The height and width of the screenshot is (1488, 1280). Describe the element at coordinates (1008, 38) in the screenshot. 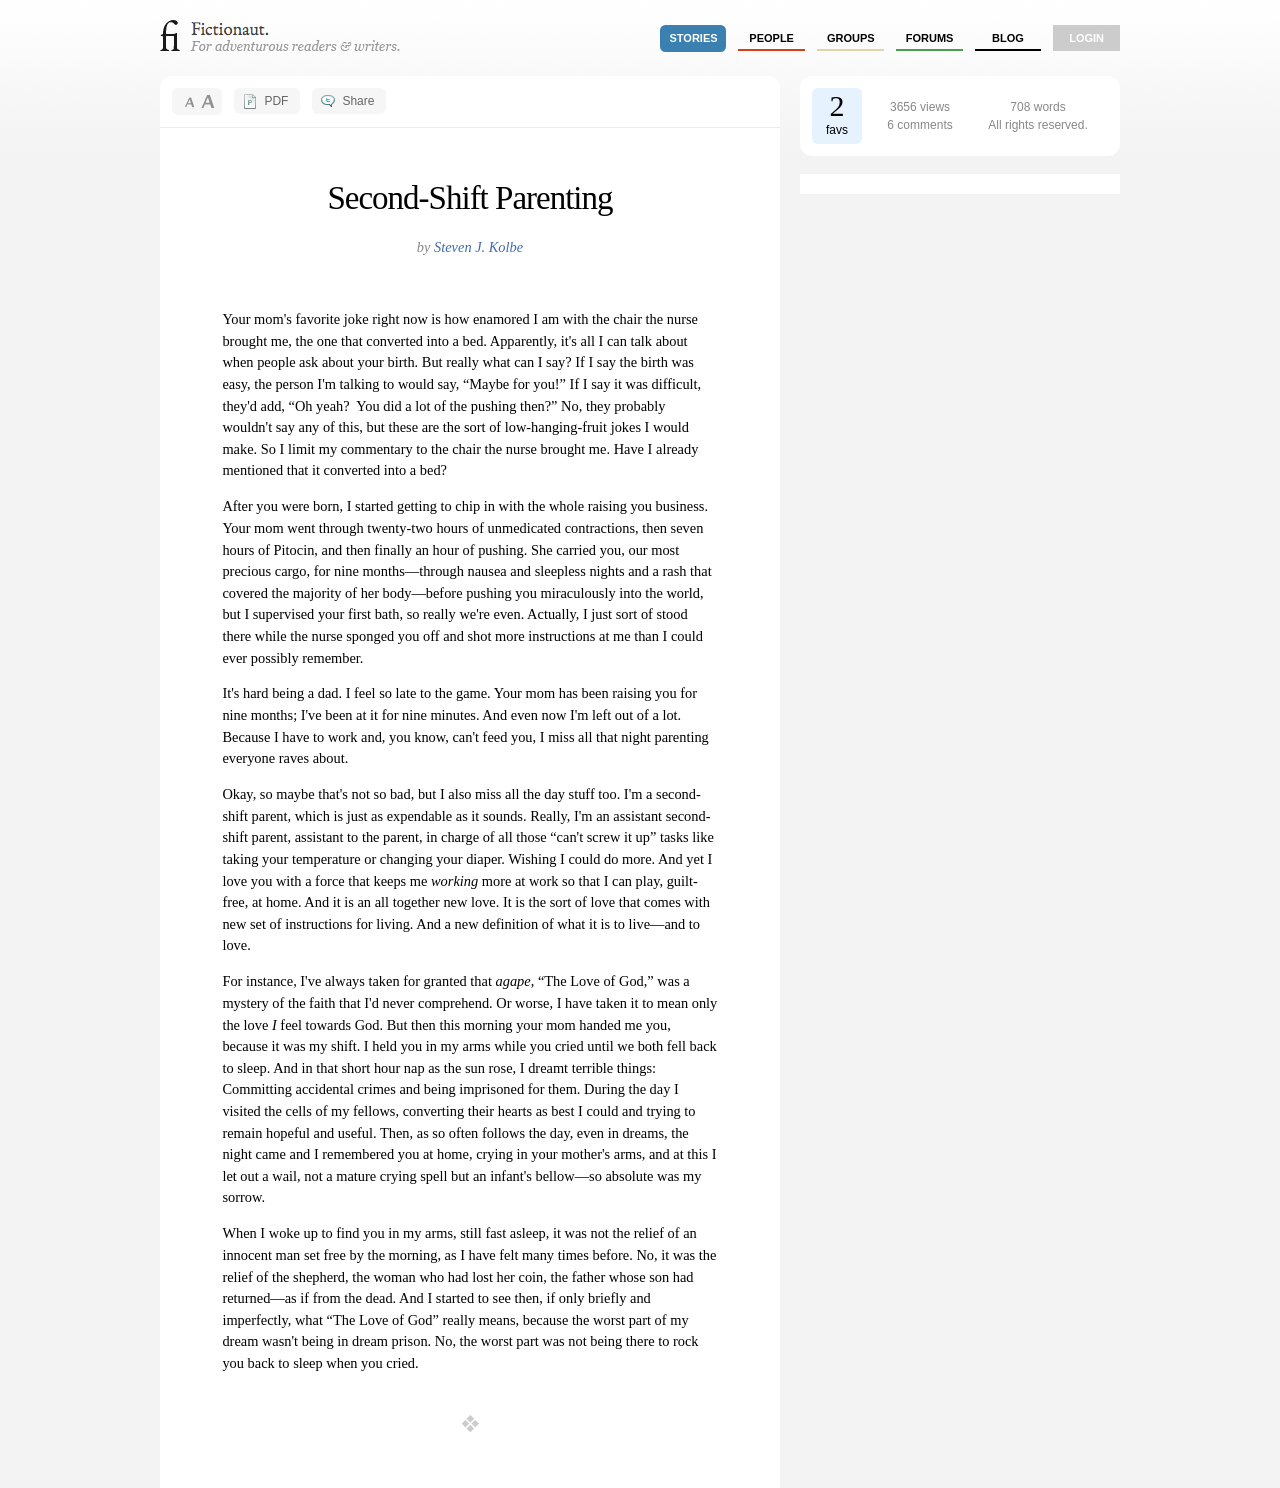

I see `Blog` at that location.